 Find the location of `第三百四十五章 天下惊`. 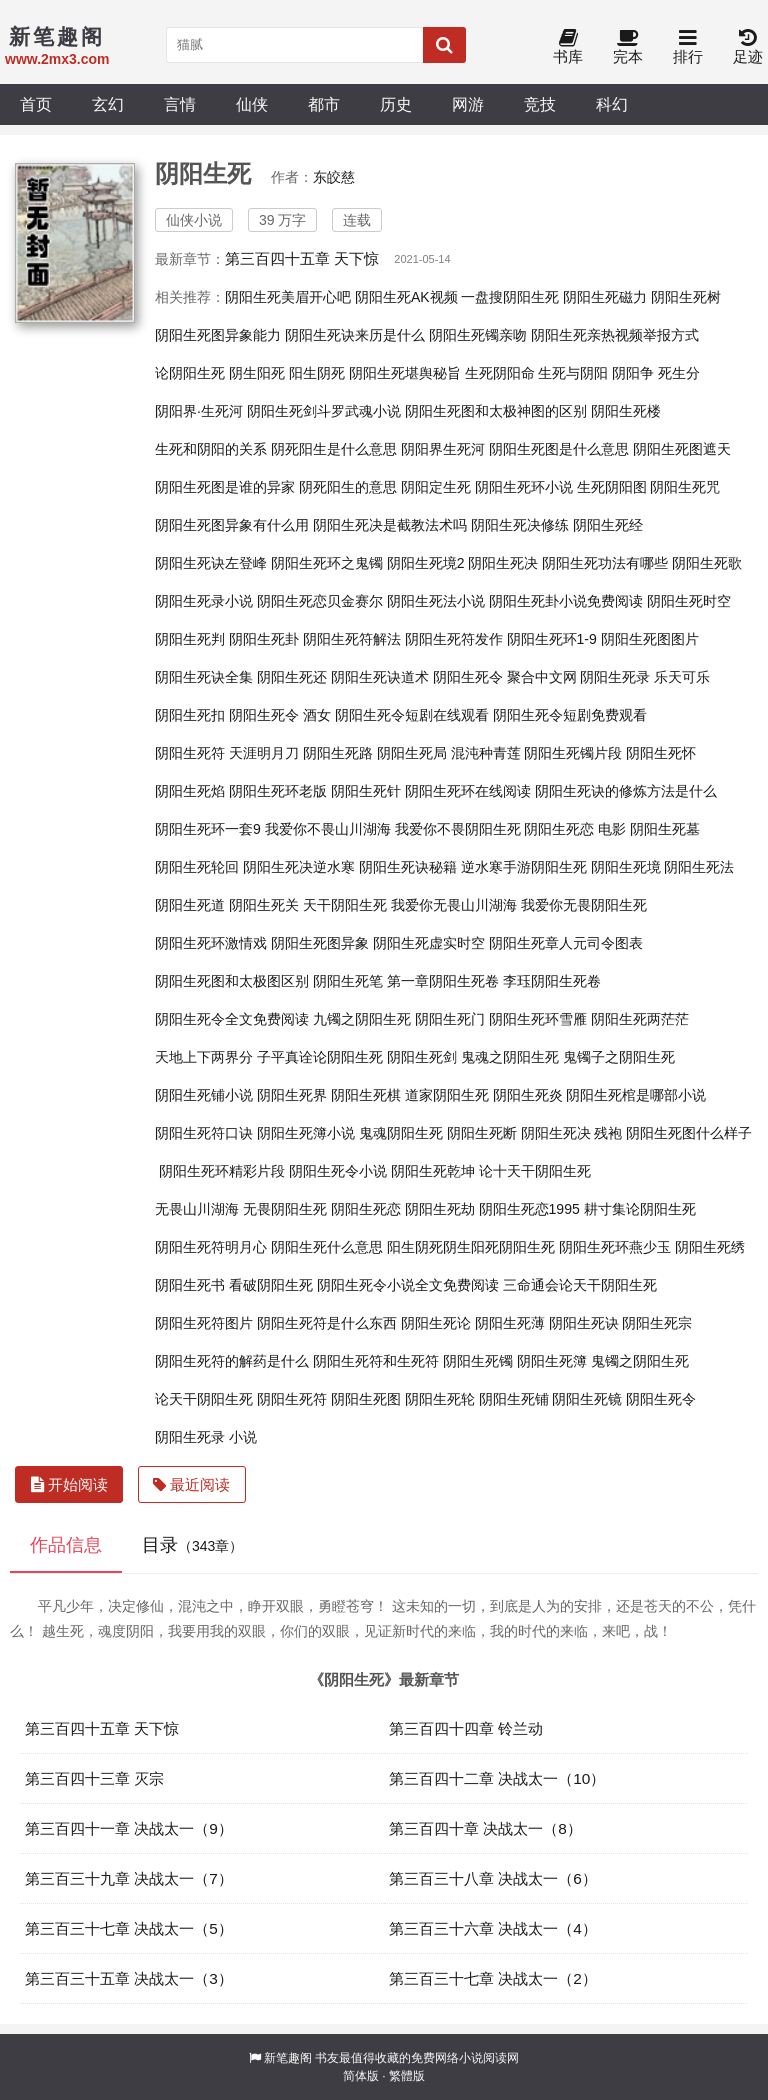

第三百四十五章 天下惊 is located at coordinates (302, 258).